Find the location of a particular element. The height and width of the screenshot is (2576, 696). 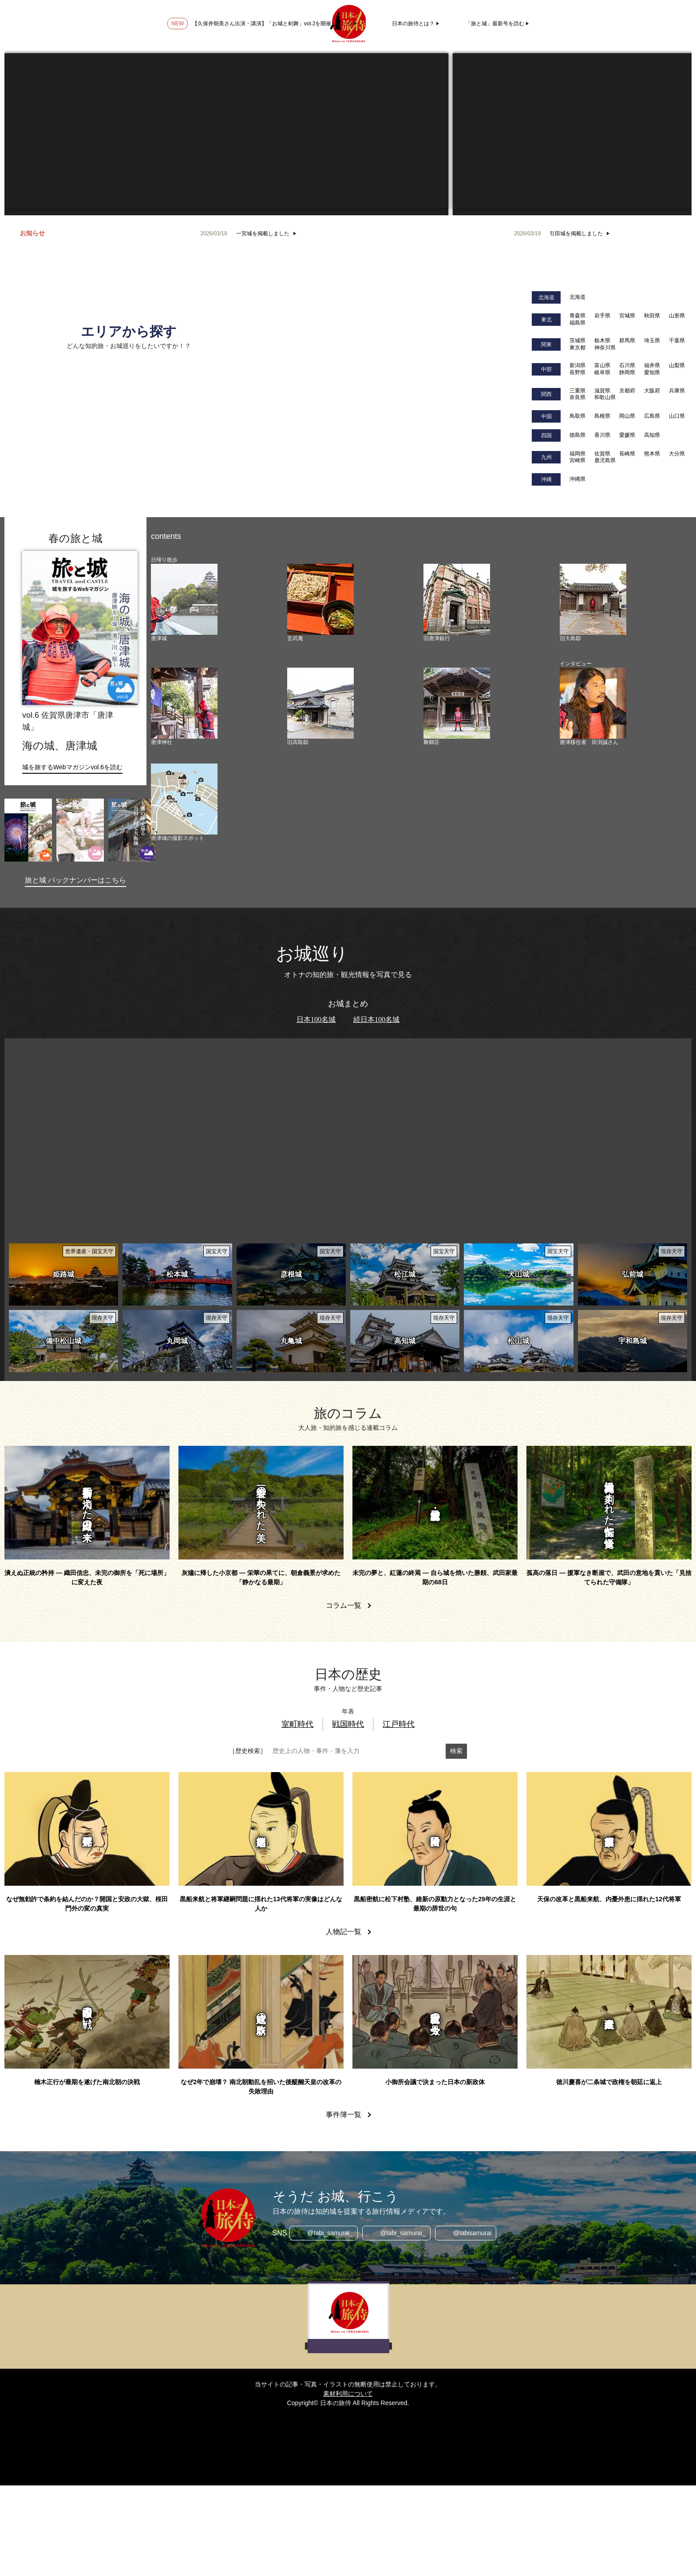

秋田県 is located at coordinates (652, 316).